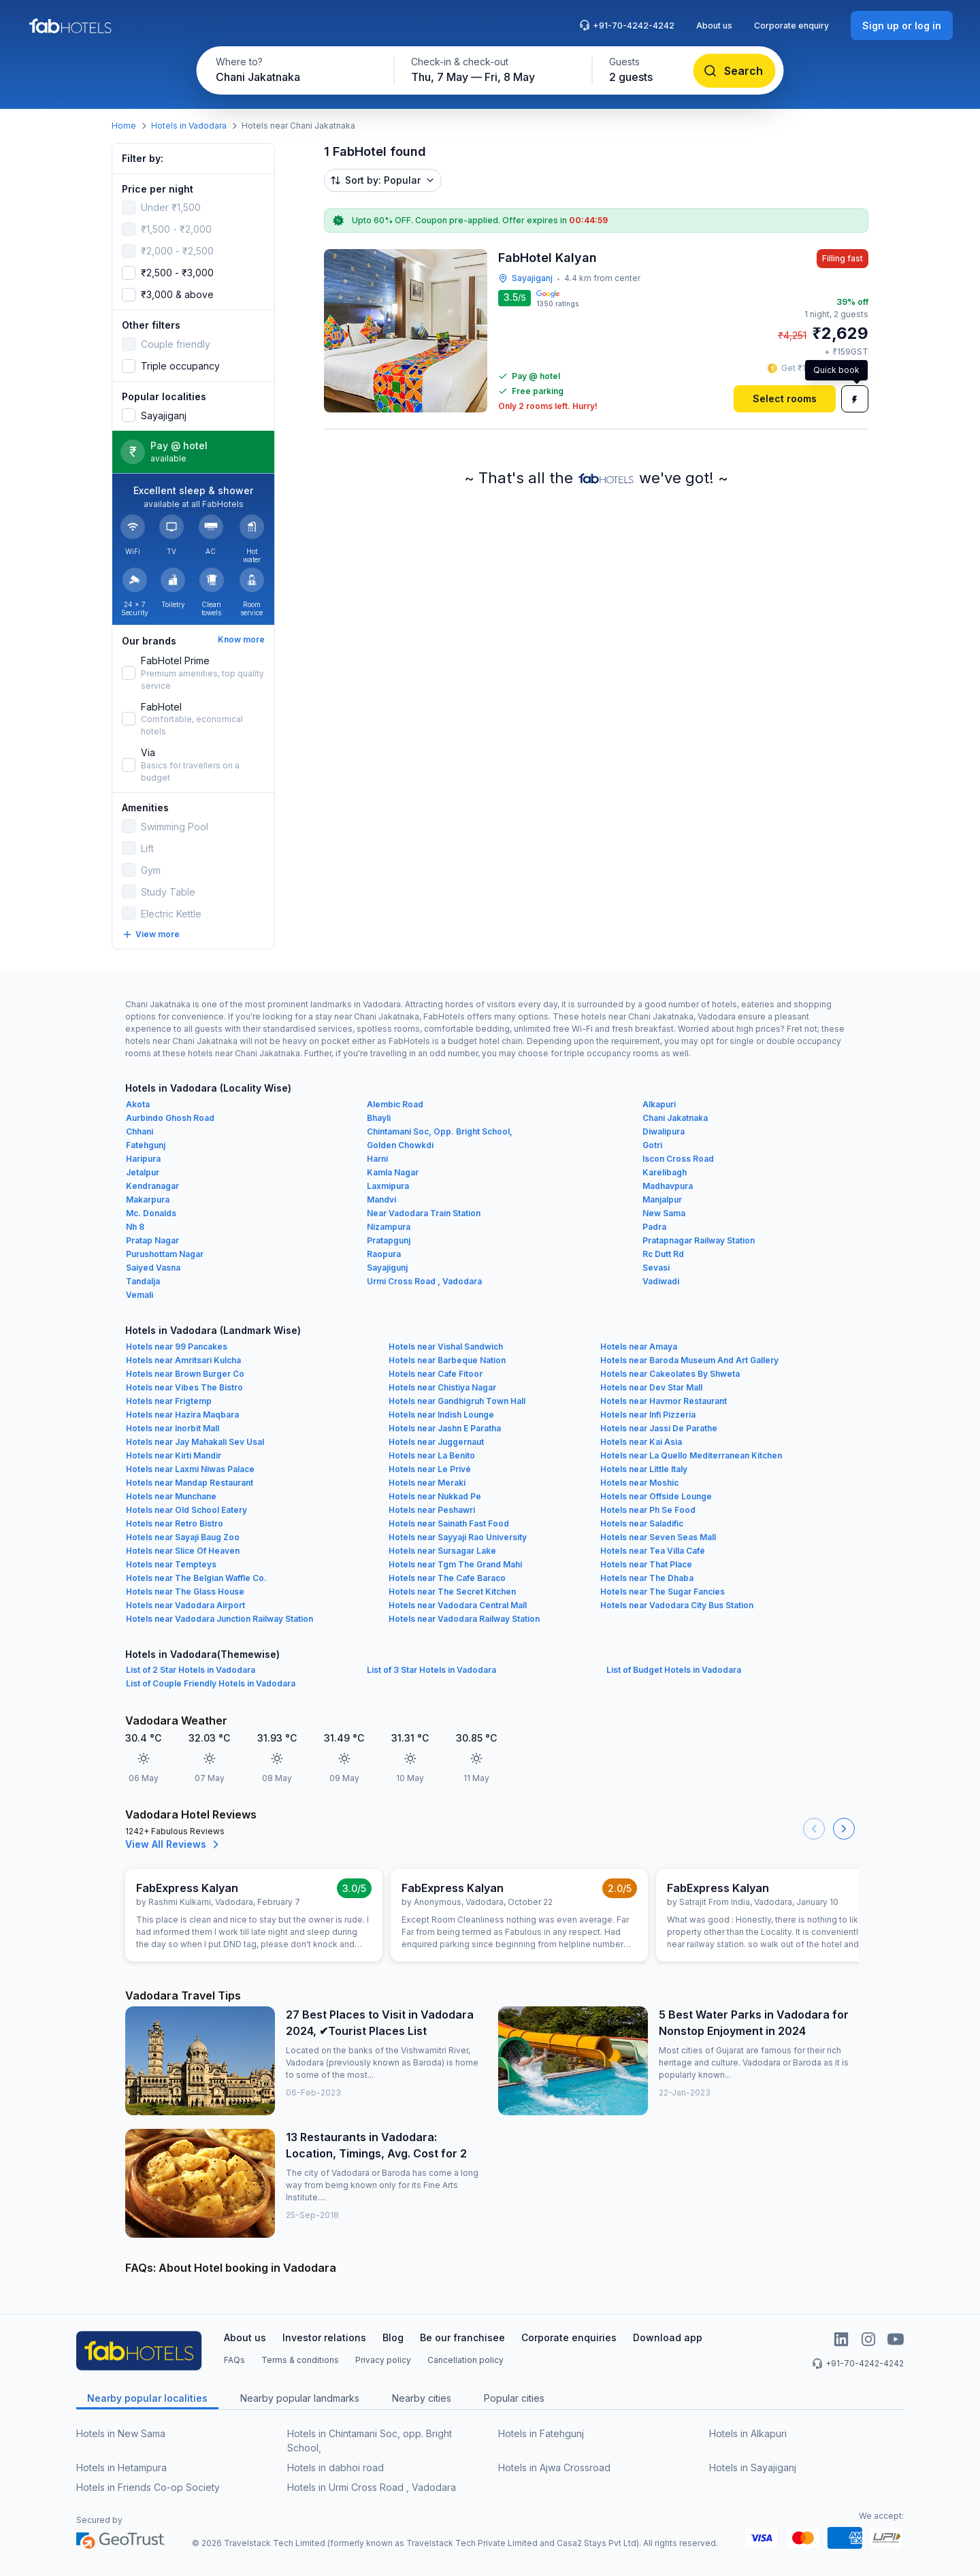  I want to click on Chhani, so click(139, 1131).